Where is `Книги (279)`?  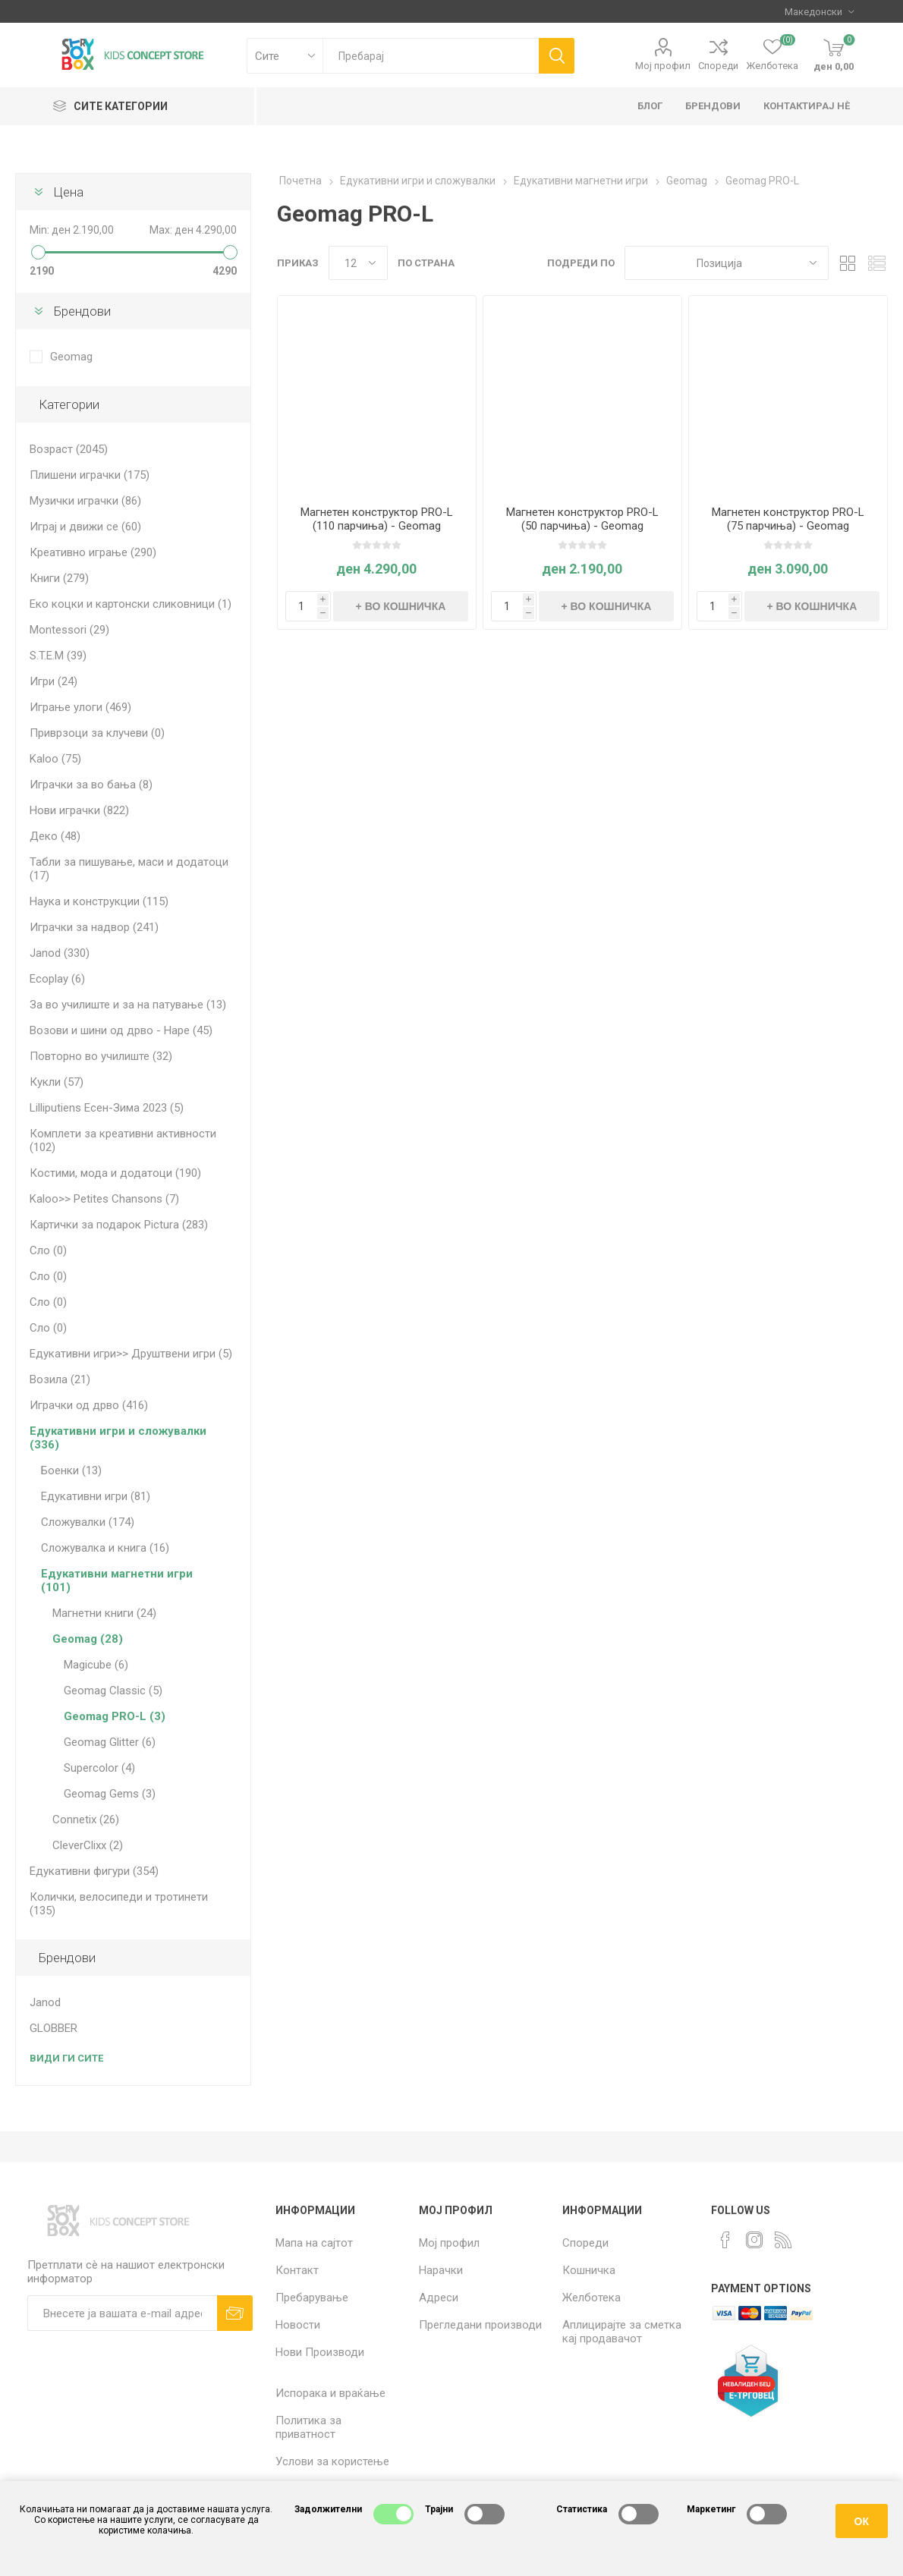 Книги (279) is located at coordinates (59, 578).